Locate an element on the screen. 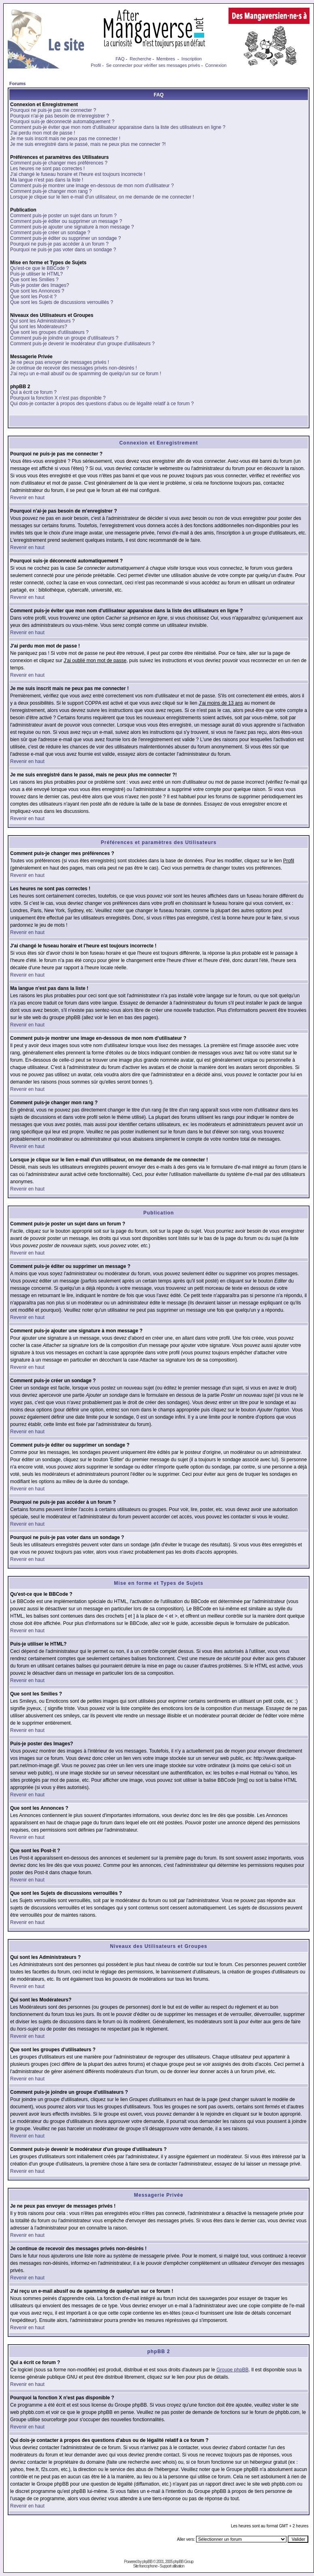 This screenshot has height=2576, width=314. phpBB is located at coordinates (147, 2561).